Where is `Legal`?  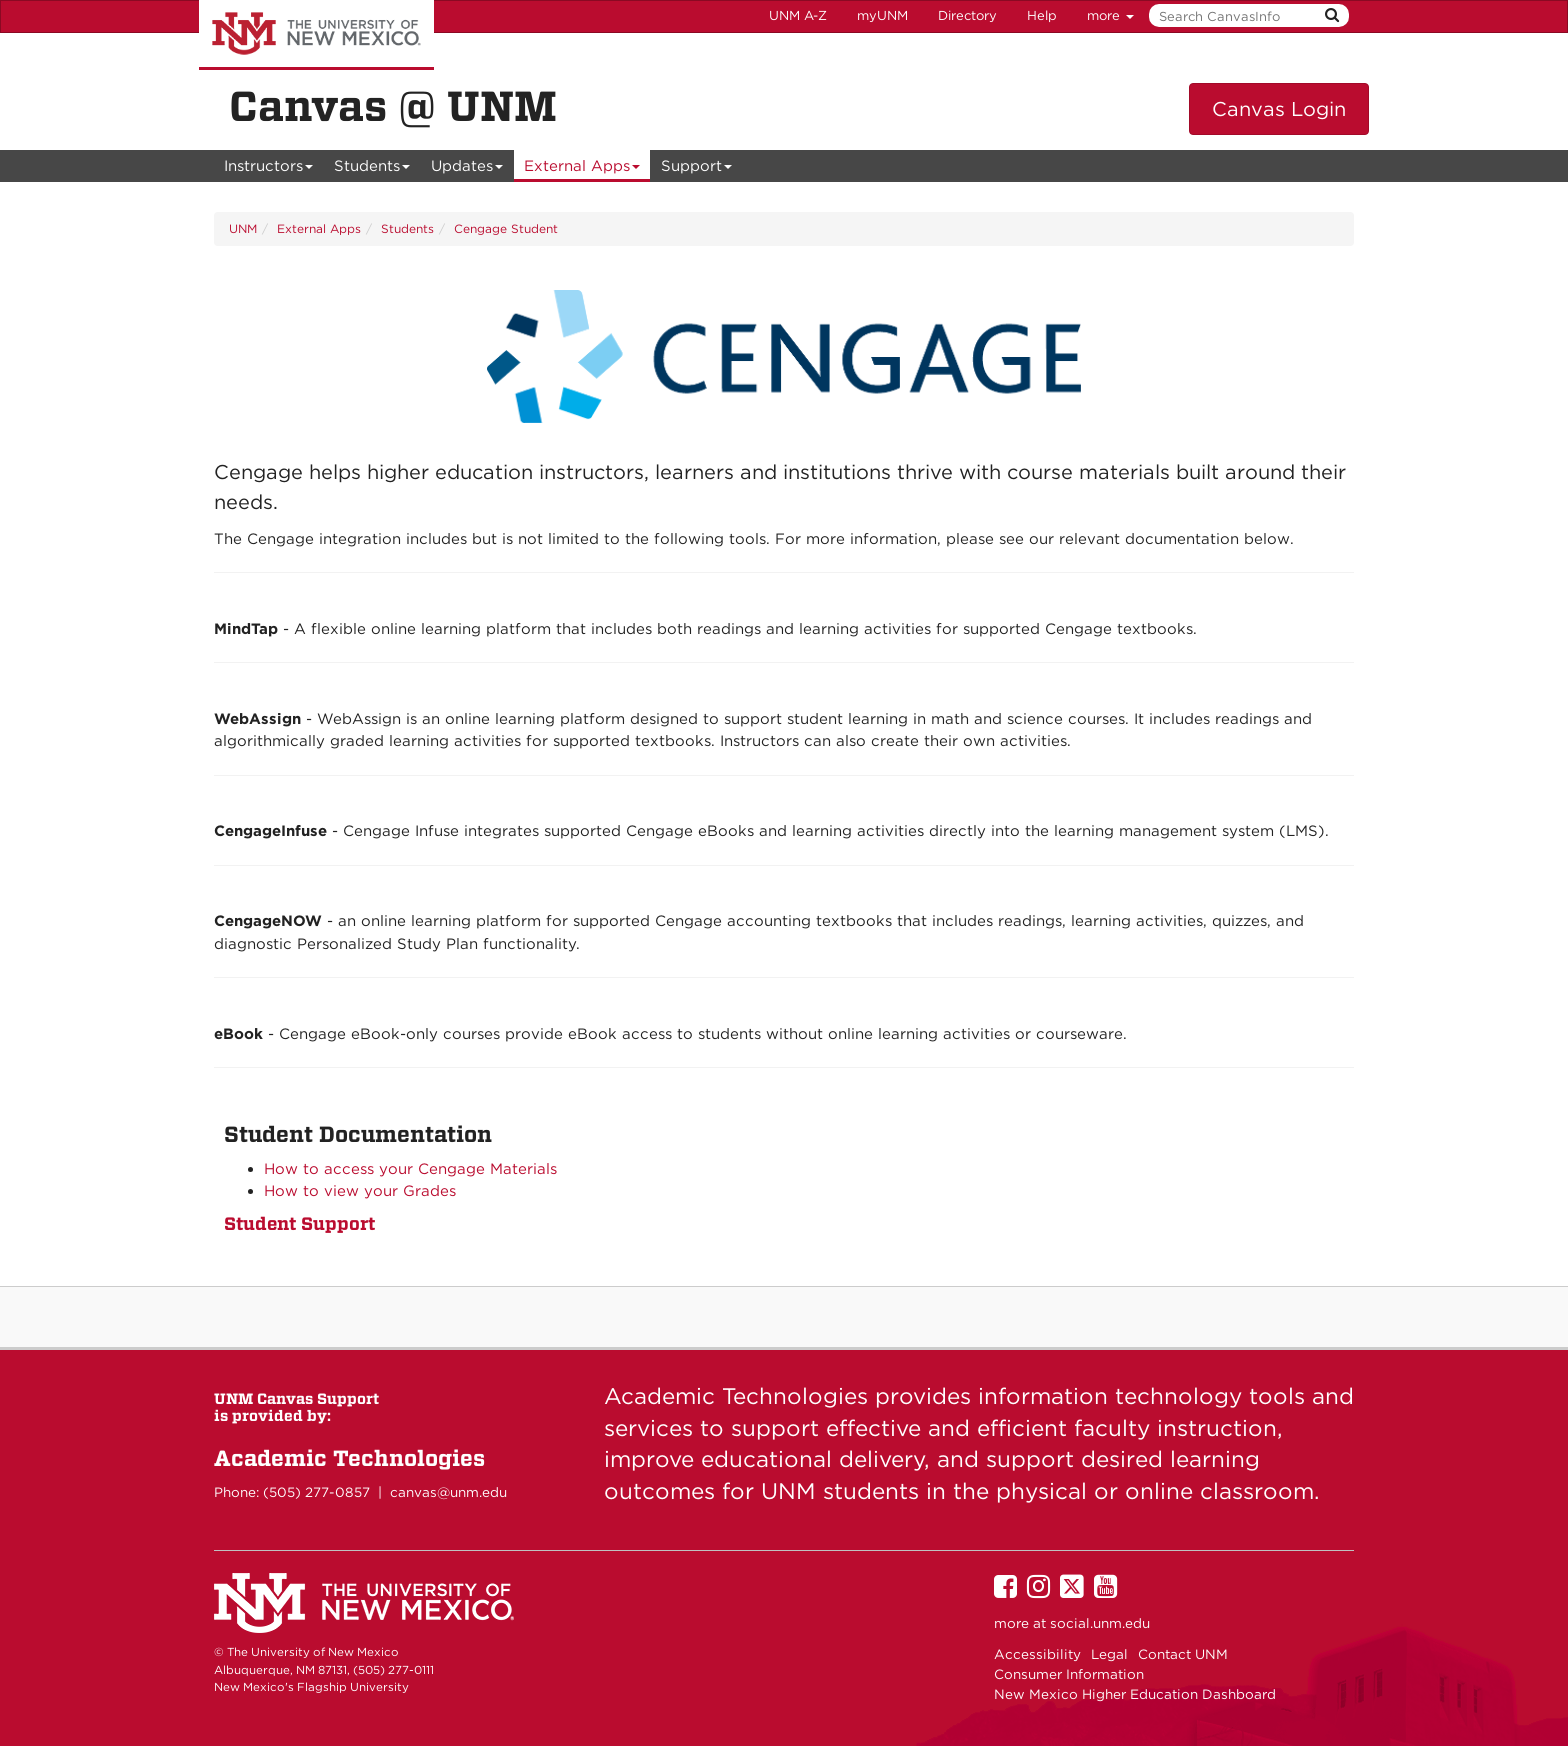
Legal is located at coordinates (1109, 1654).